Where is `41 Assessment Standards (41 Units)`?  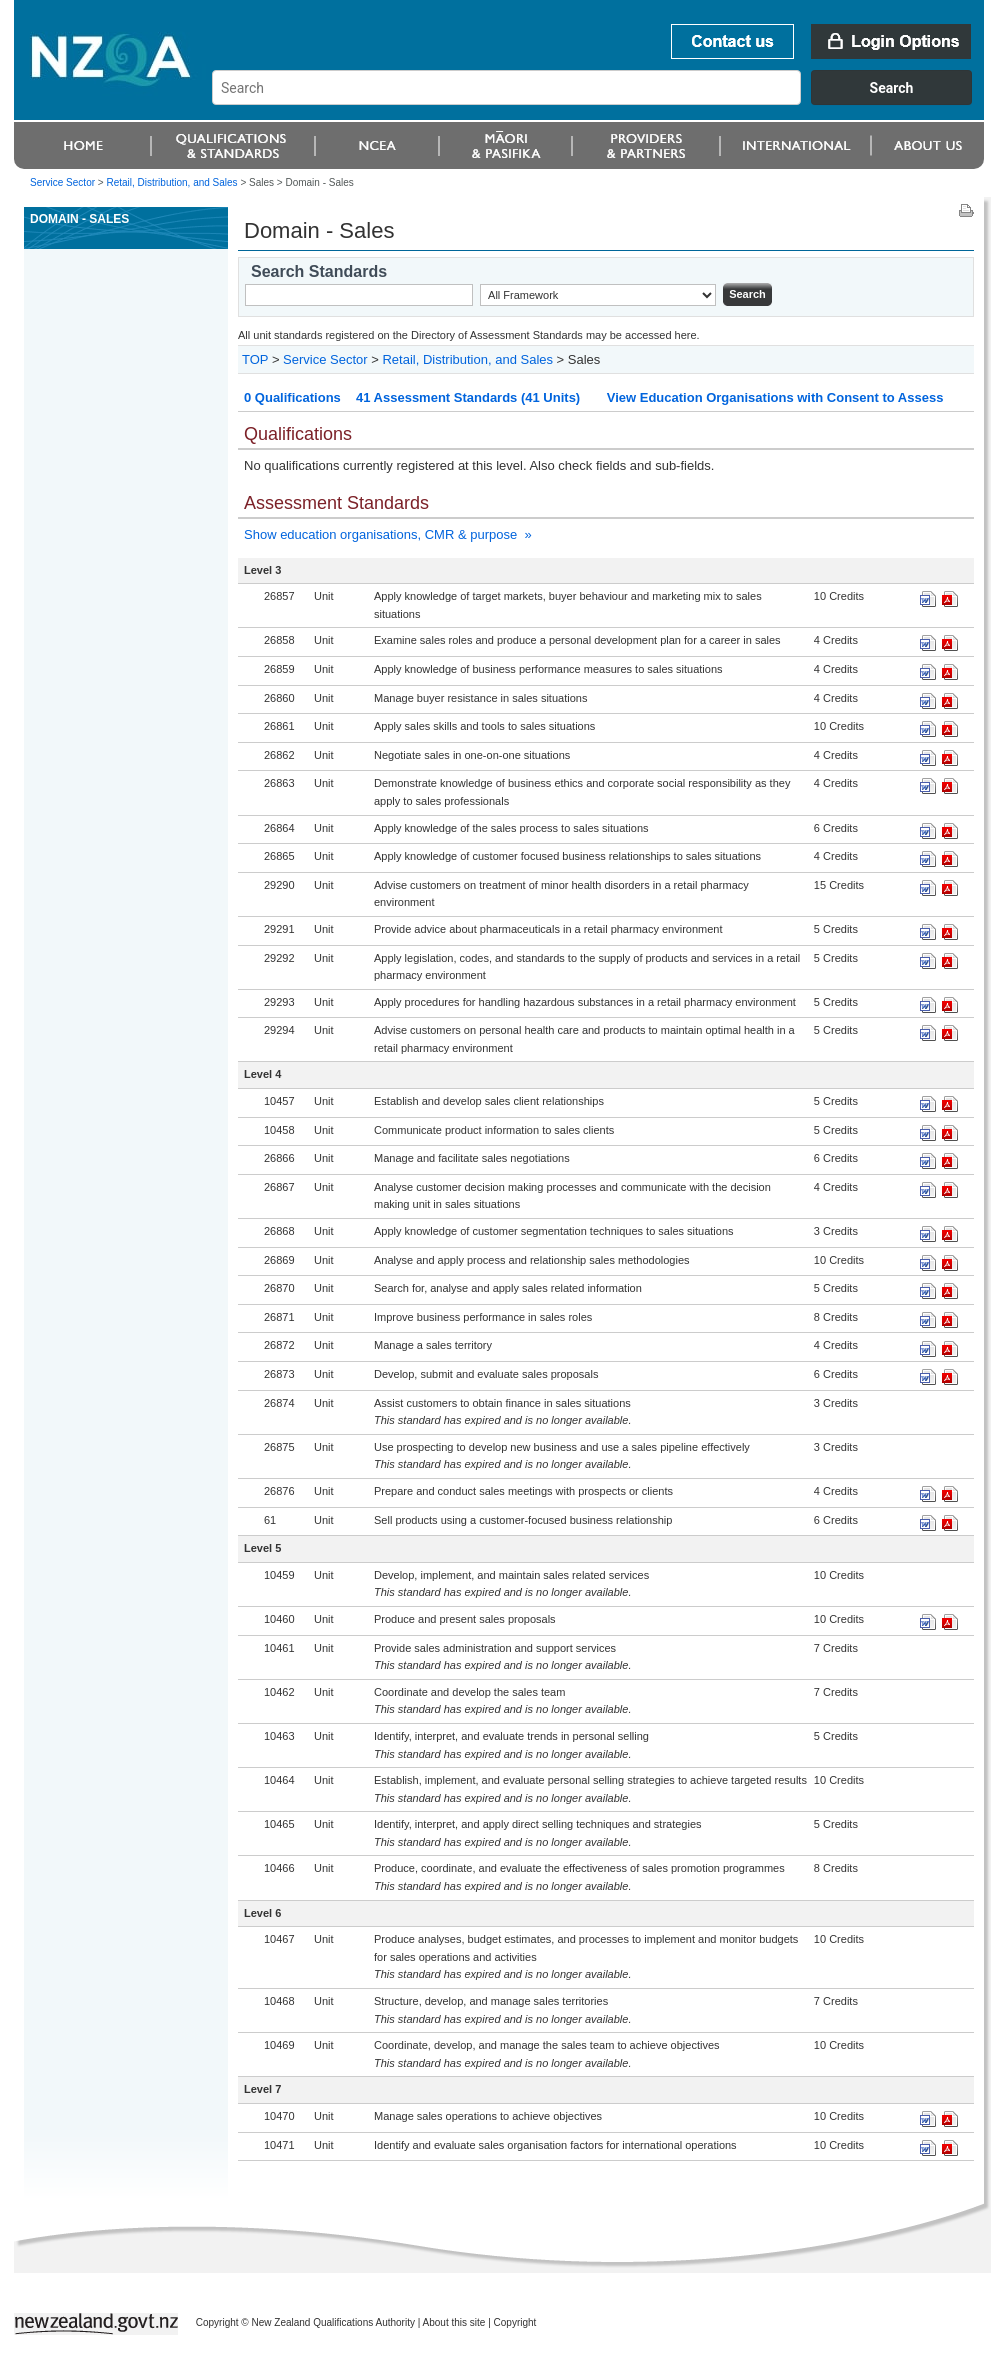 41 Assessment Standards (41 Units) is located at coordinates (468, 397).